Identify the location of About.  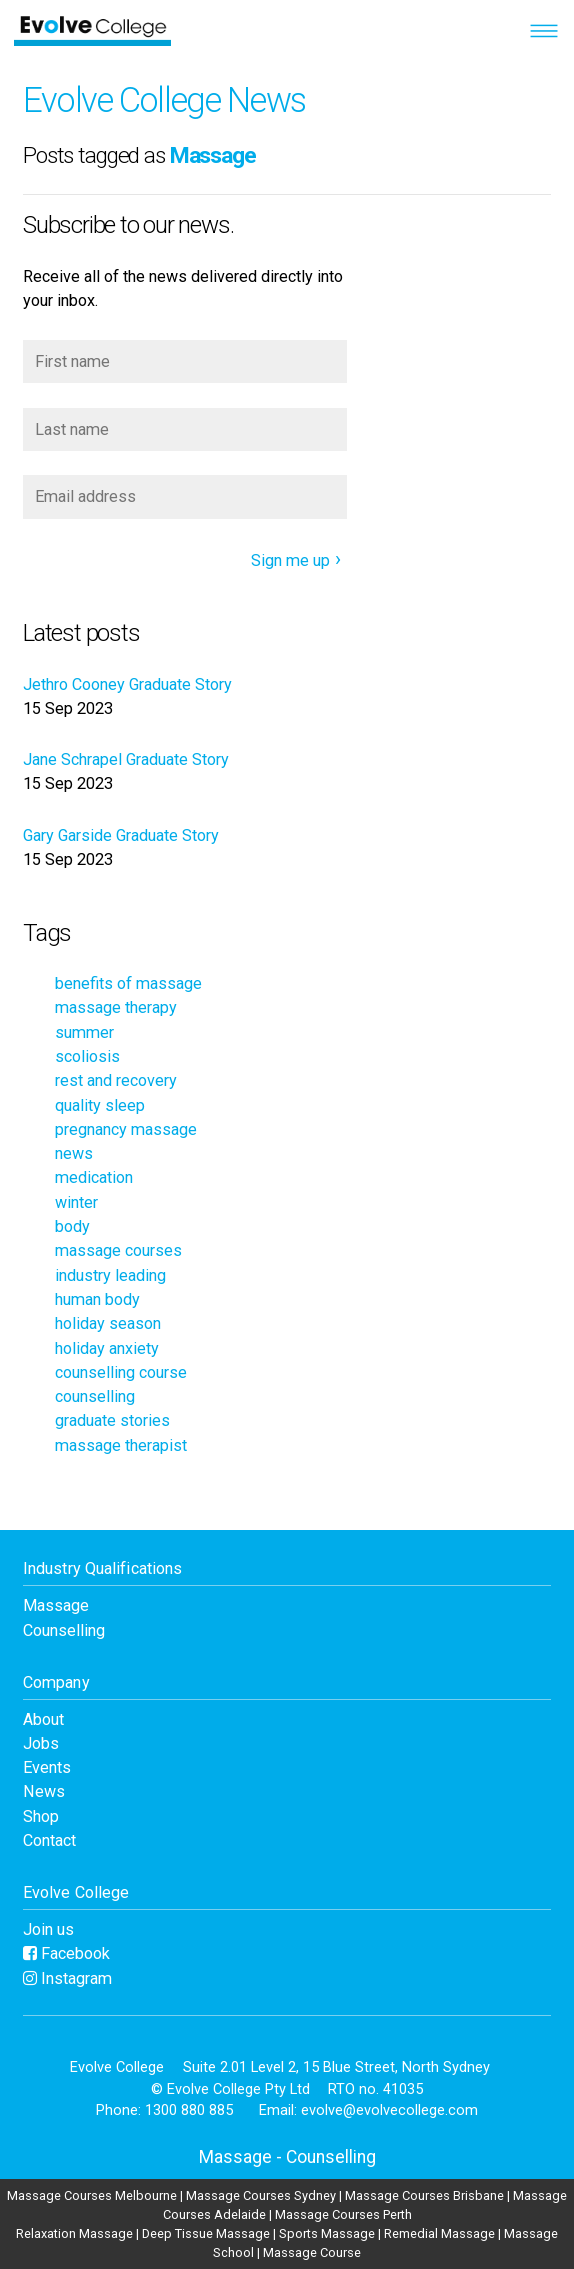
(43, 1719).